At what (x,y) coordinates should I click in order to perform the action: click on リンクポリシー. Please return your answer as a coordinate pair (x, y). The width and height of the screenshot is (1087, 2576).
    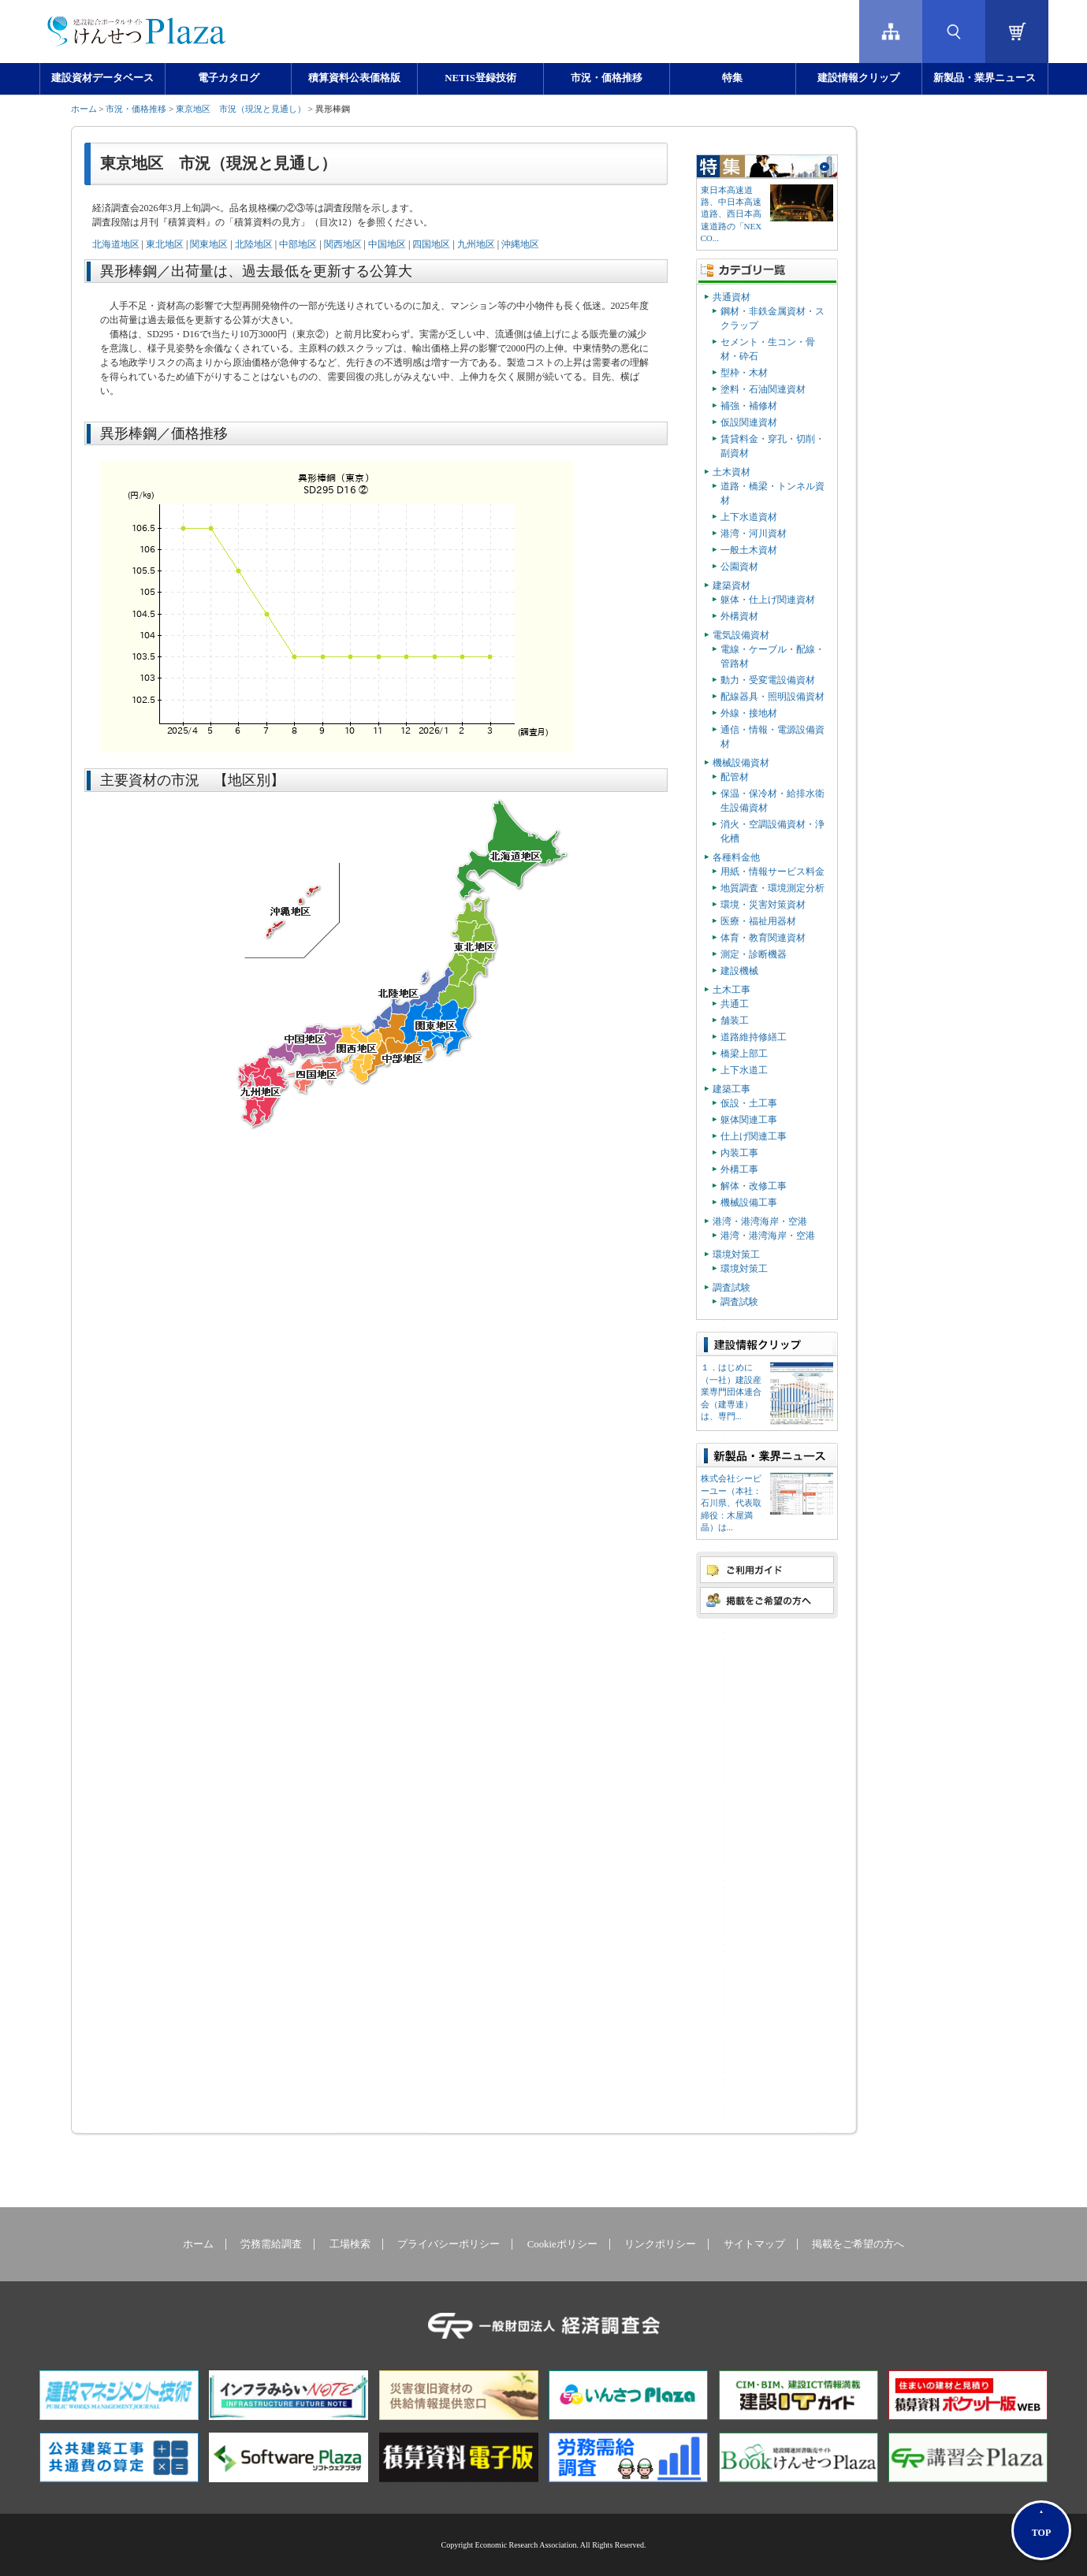
    Looking at the image, I should click on (660, 2244).